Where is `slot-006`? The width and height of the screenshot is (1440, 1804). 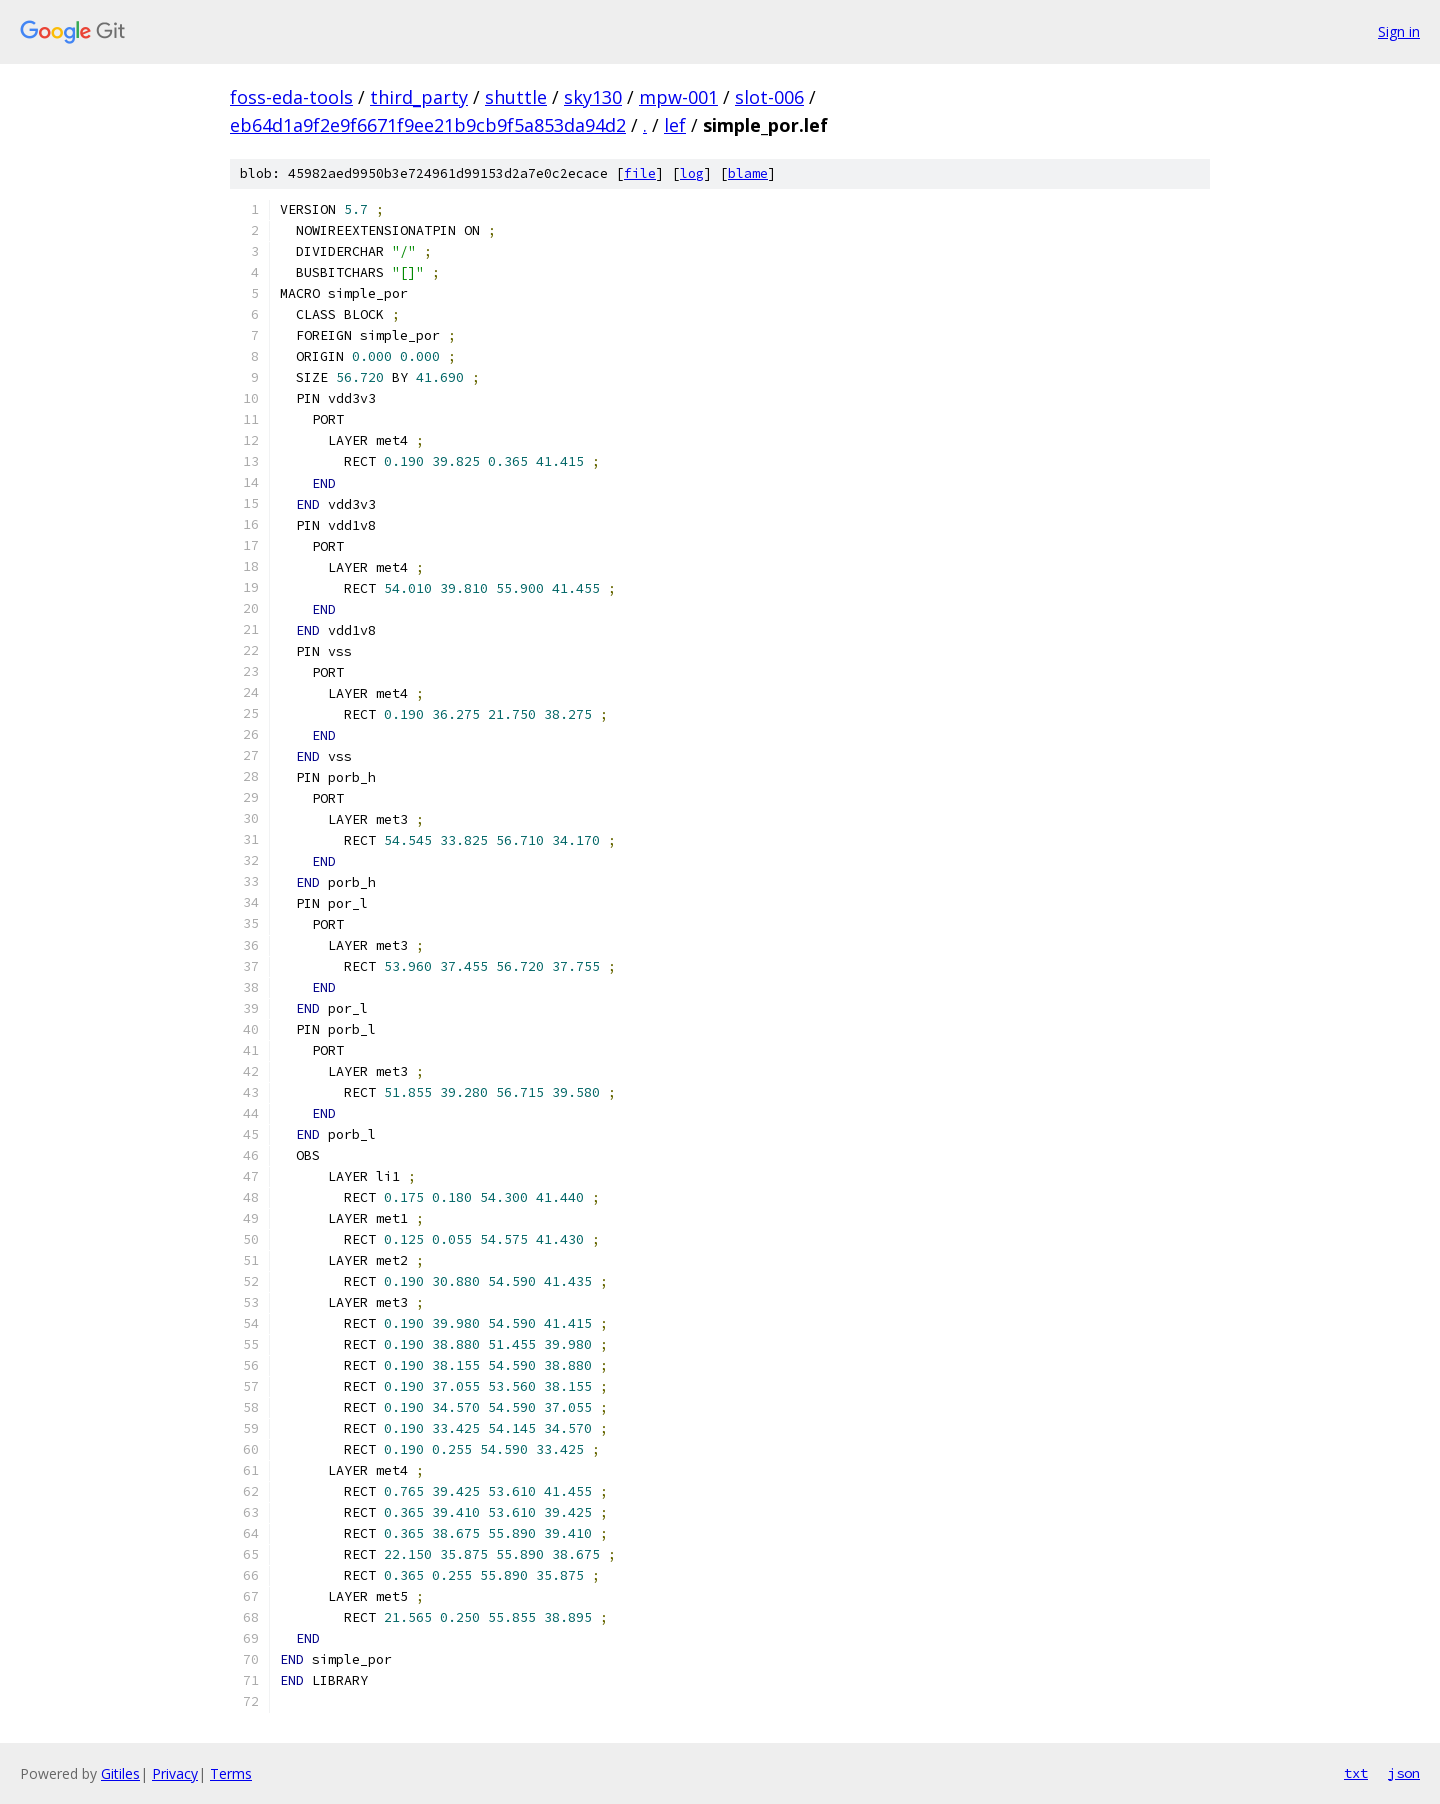
slot-006 is located at coordinates (769, 97).